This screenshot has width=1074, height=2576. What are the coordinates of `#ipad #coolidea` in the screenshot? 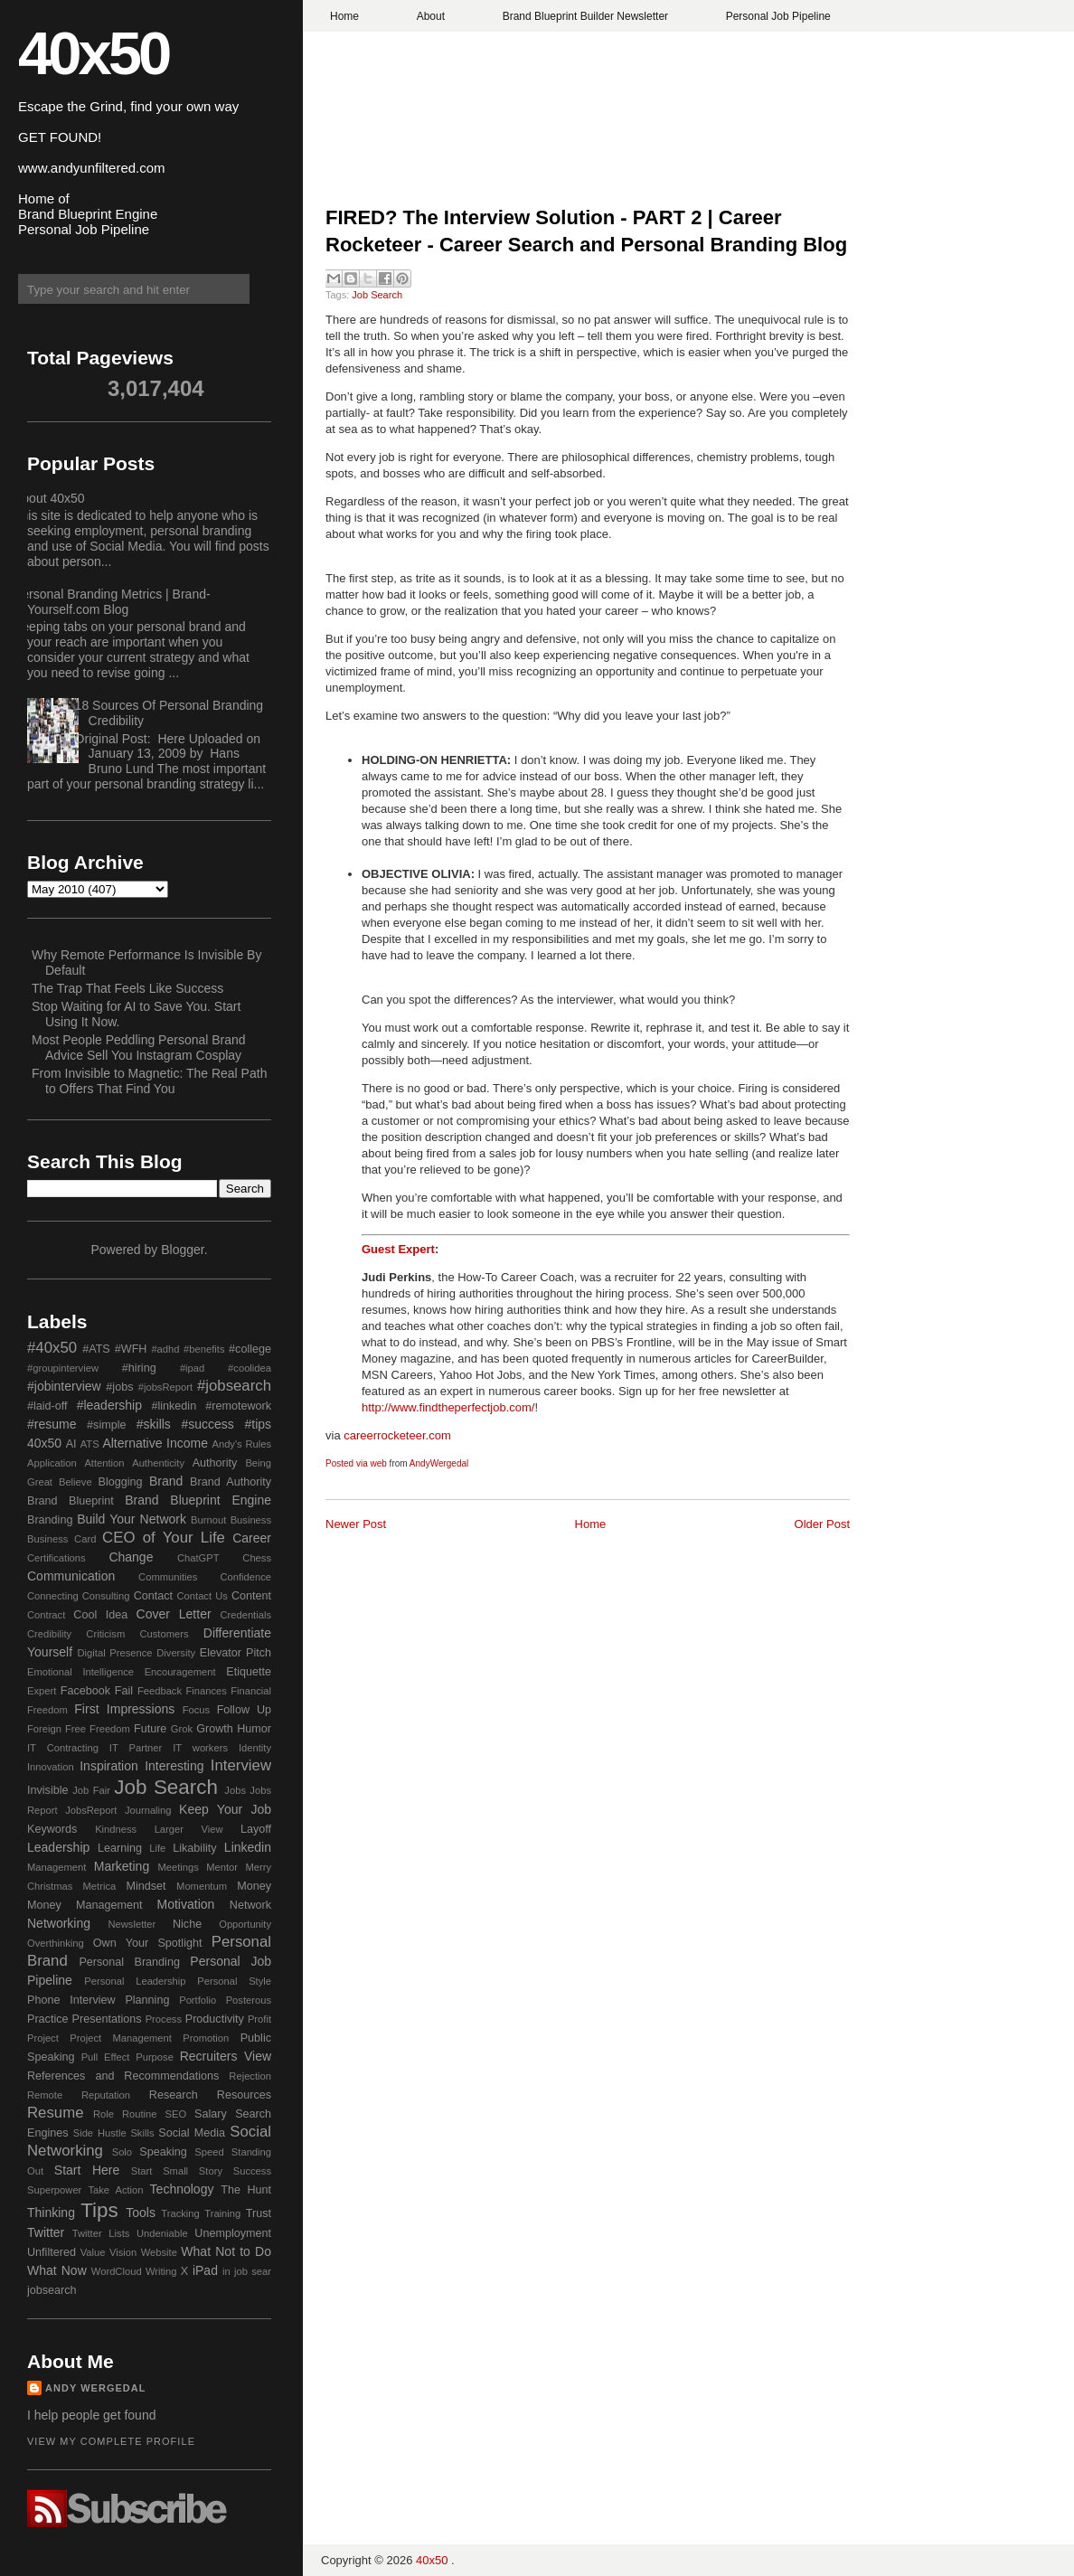 It's located at (225, 1368).